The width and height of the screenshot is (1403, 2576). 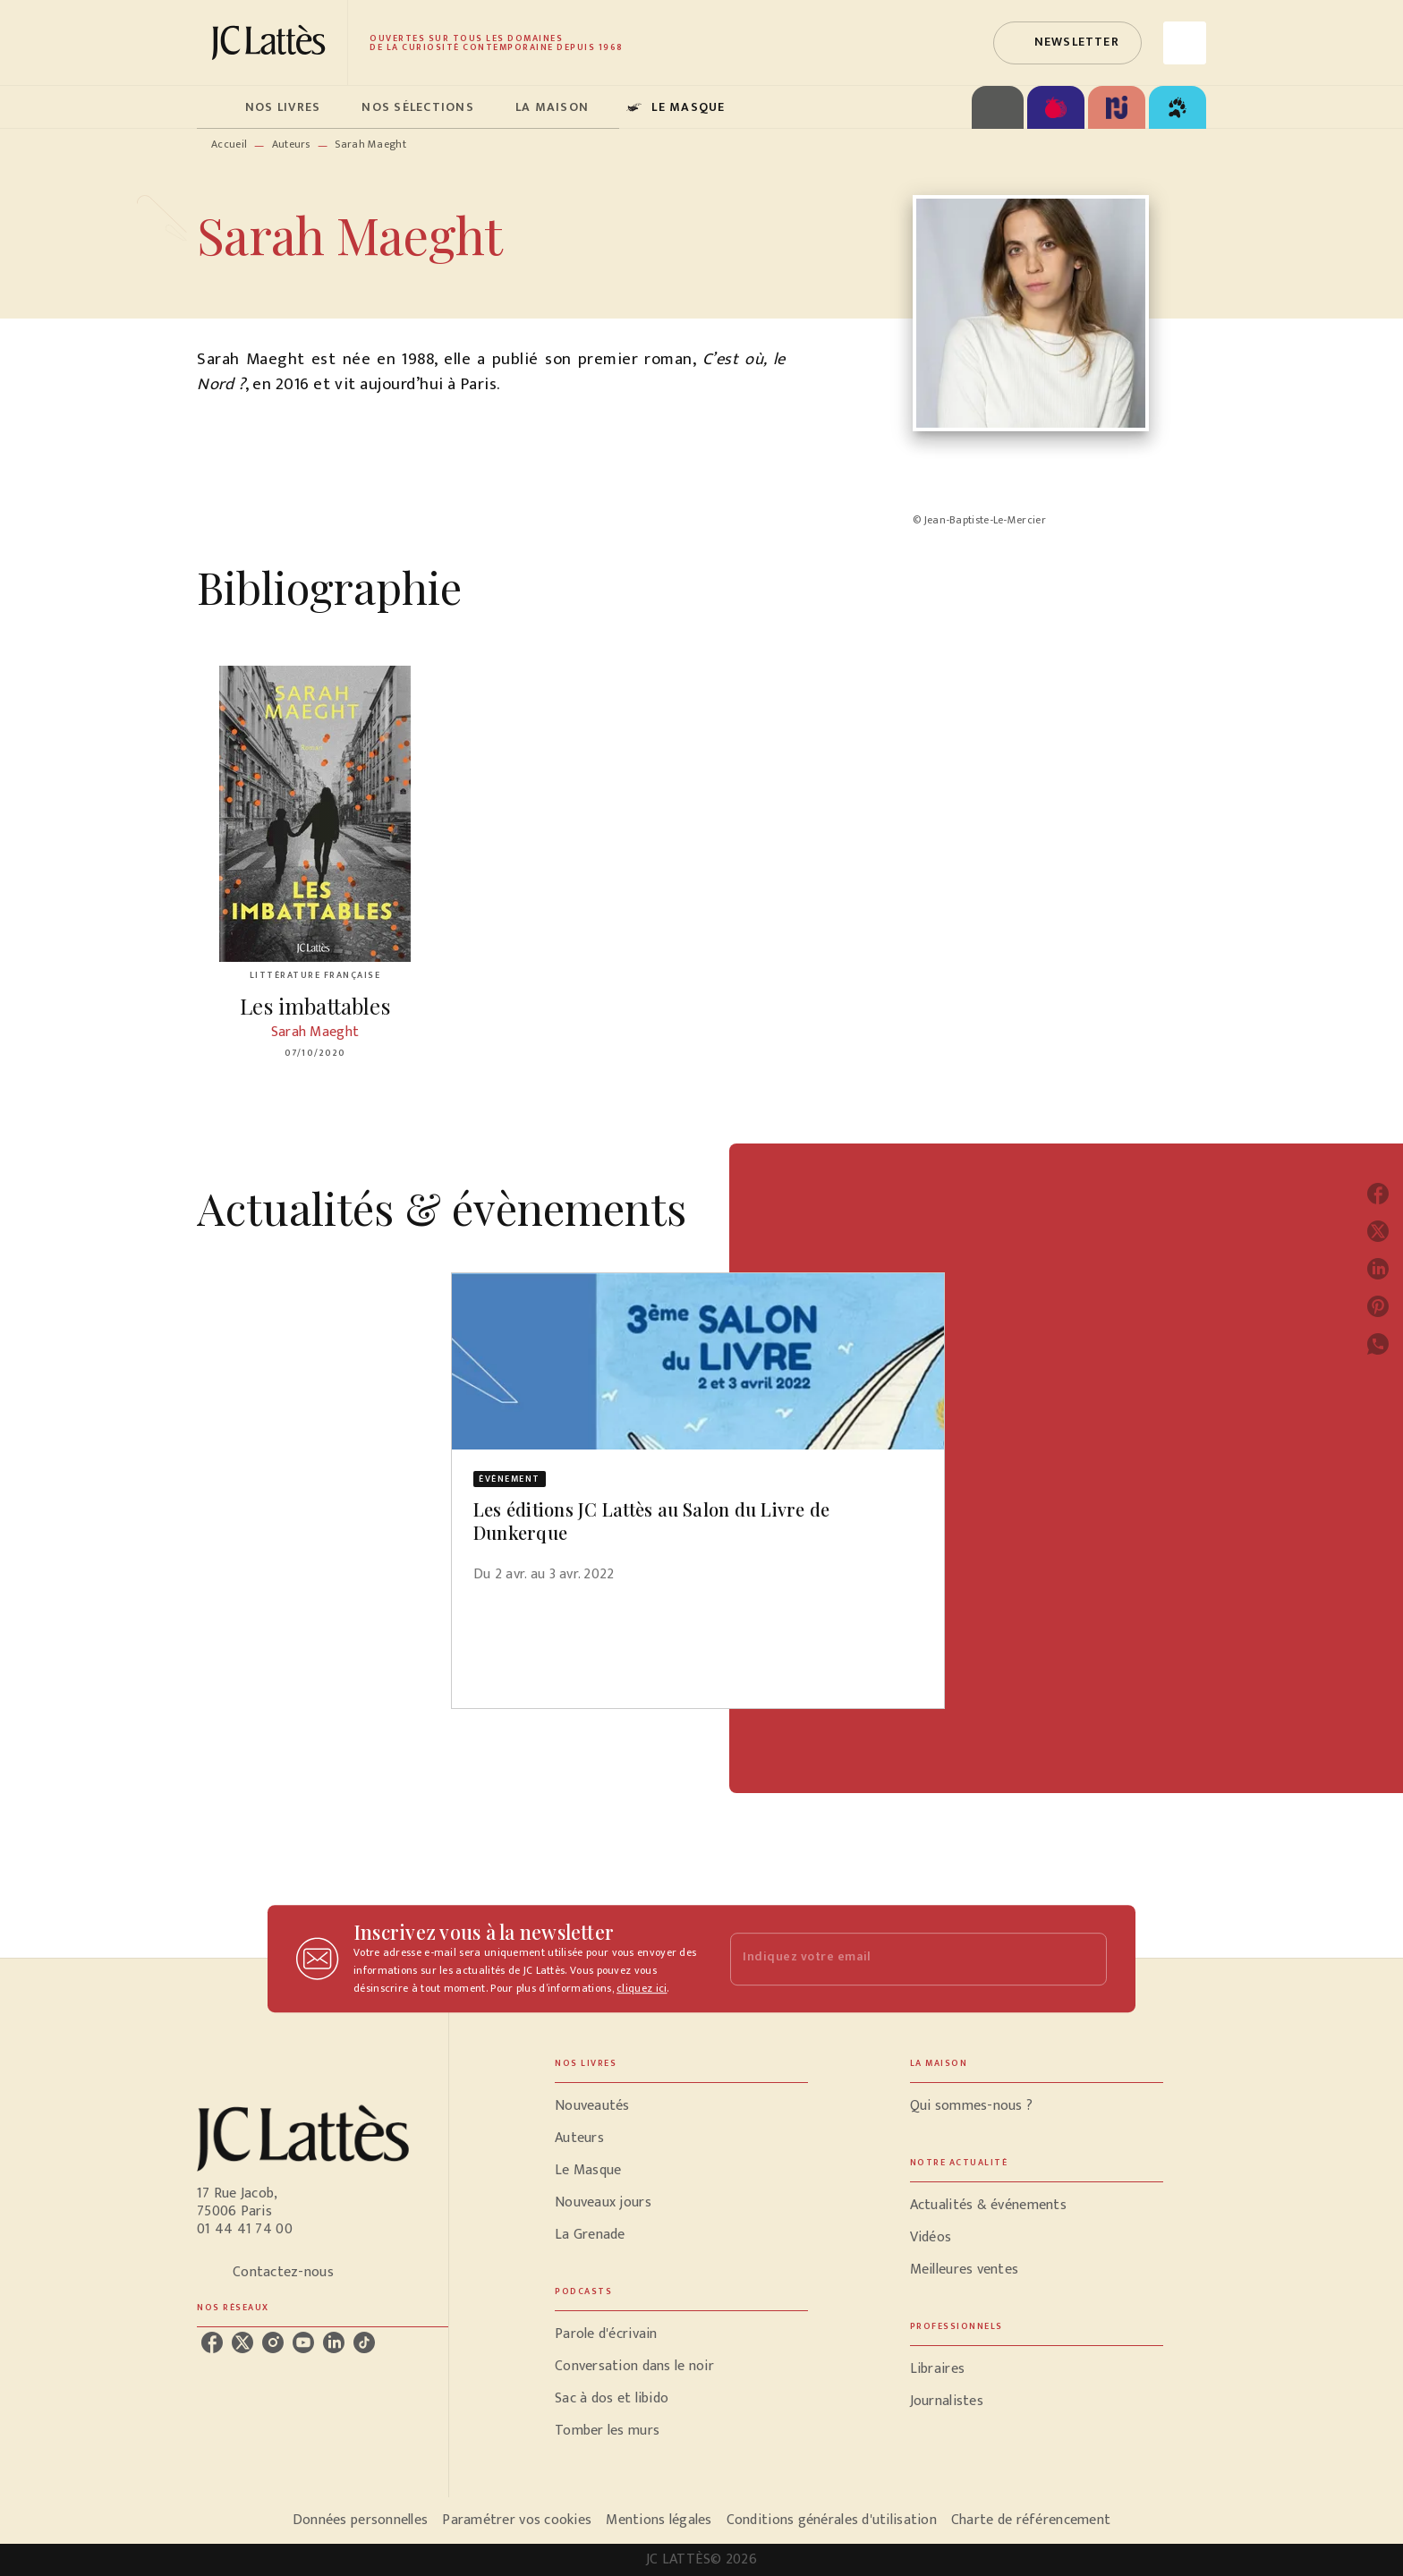 I want to click on cliquez ici, so click(x=641, y=1988).